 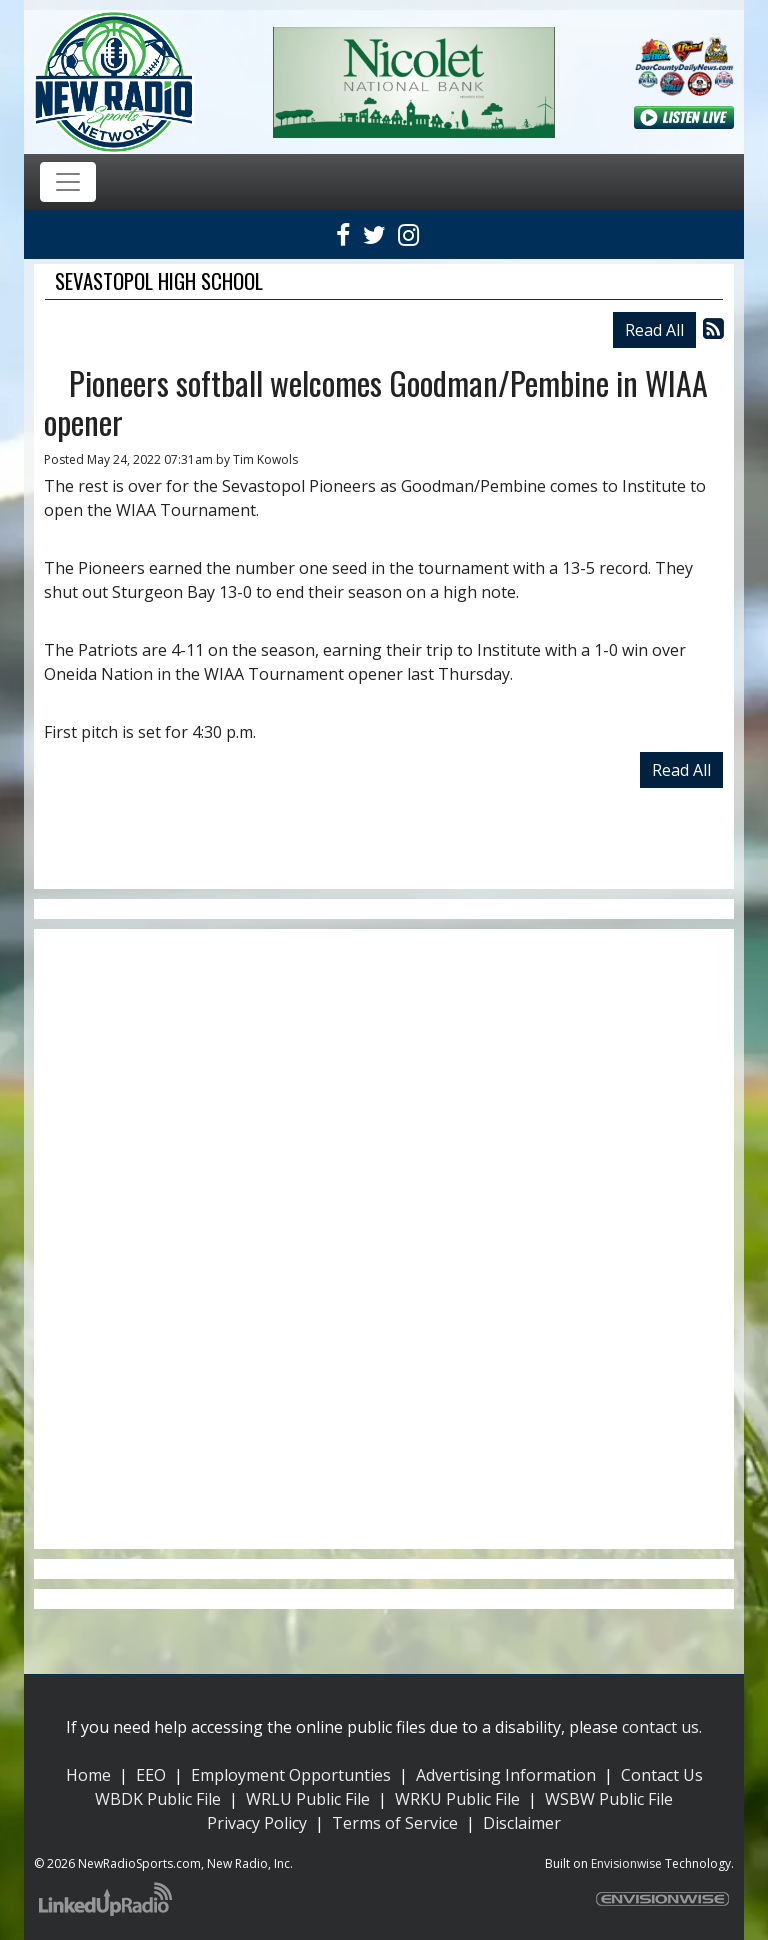 I want to click on contact us., so click(x=662, y=1727).